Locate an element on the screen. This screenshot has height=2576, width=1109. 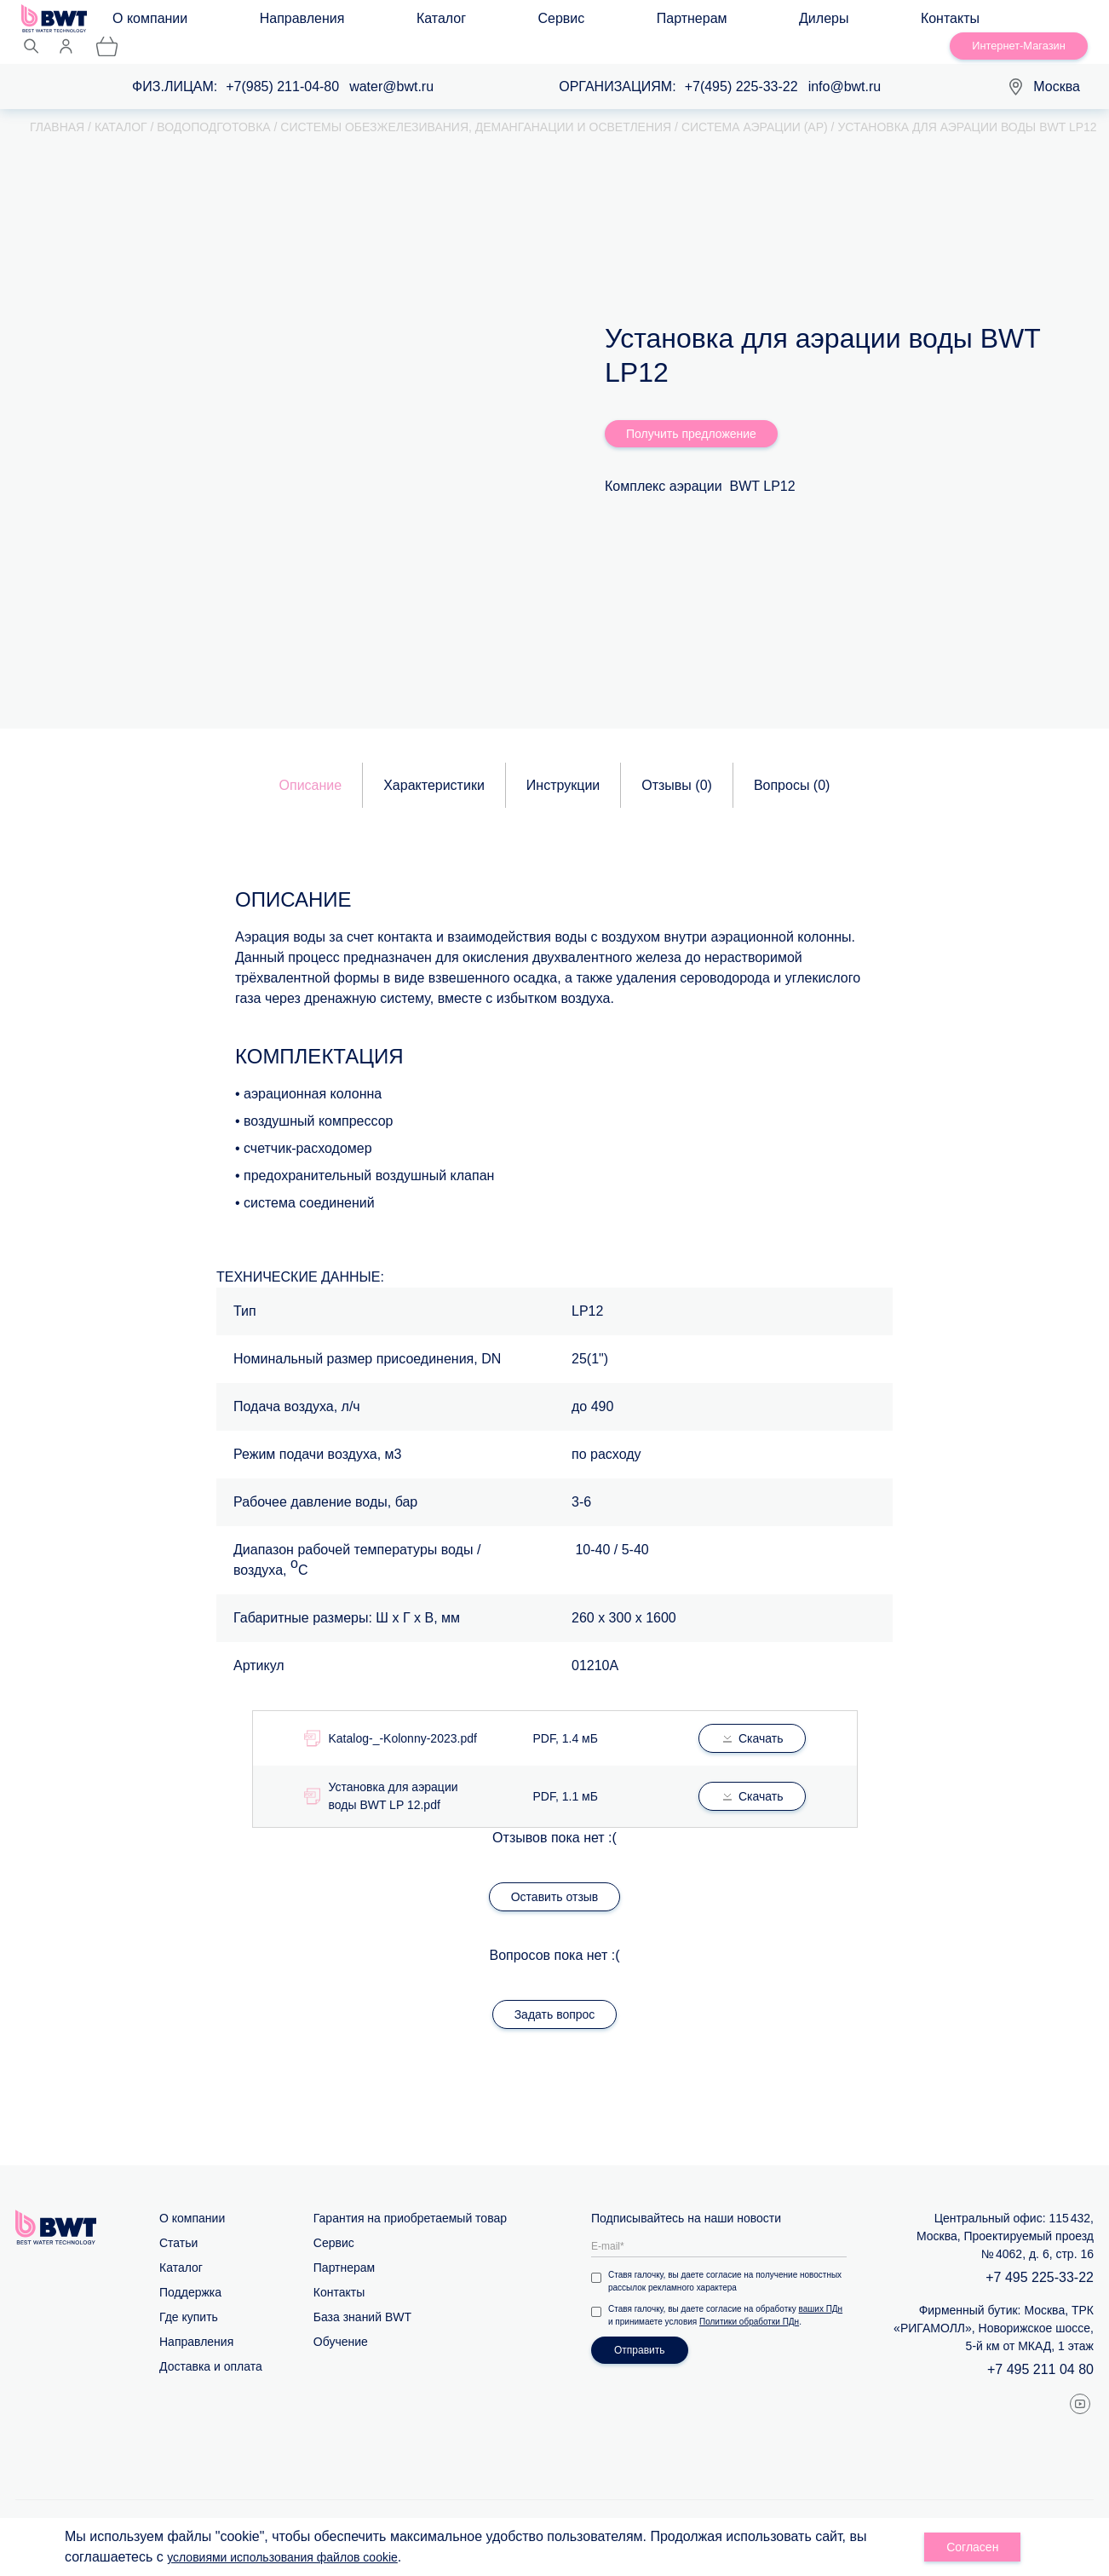
Контакты is located at coordinates (658, 22).